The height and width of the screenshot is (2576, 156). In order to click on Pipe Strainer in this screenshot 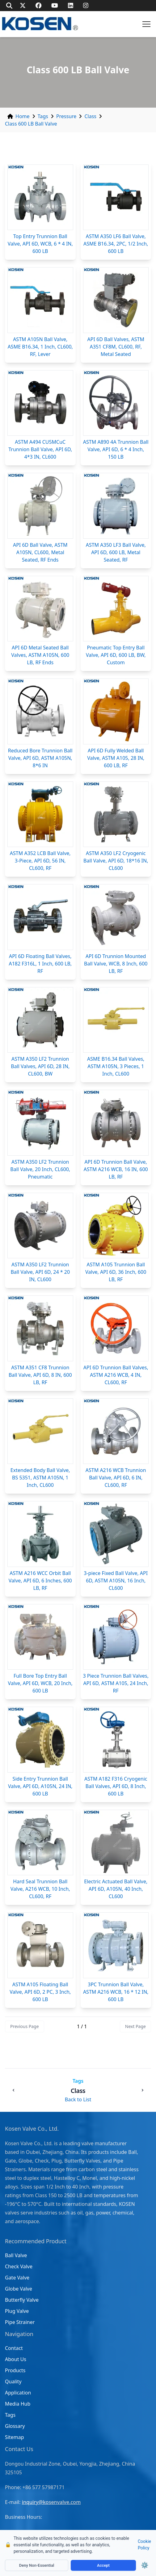, I will do `click(20, 2322)`.